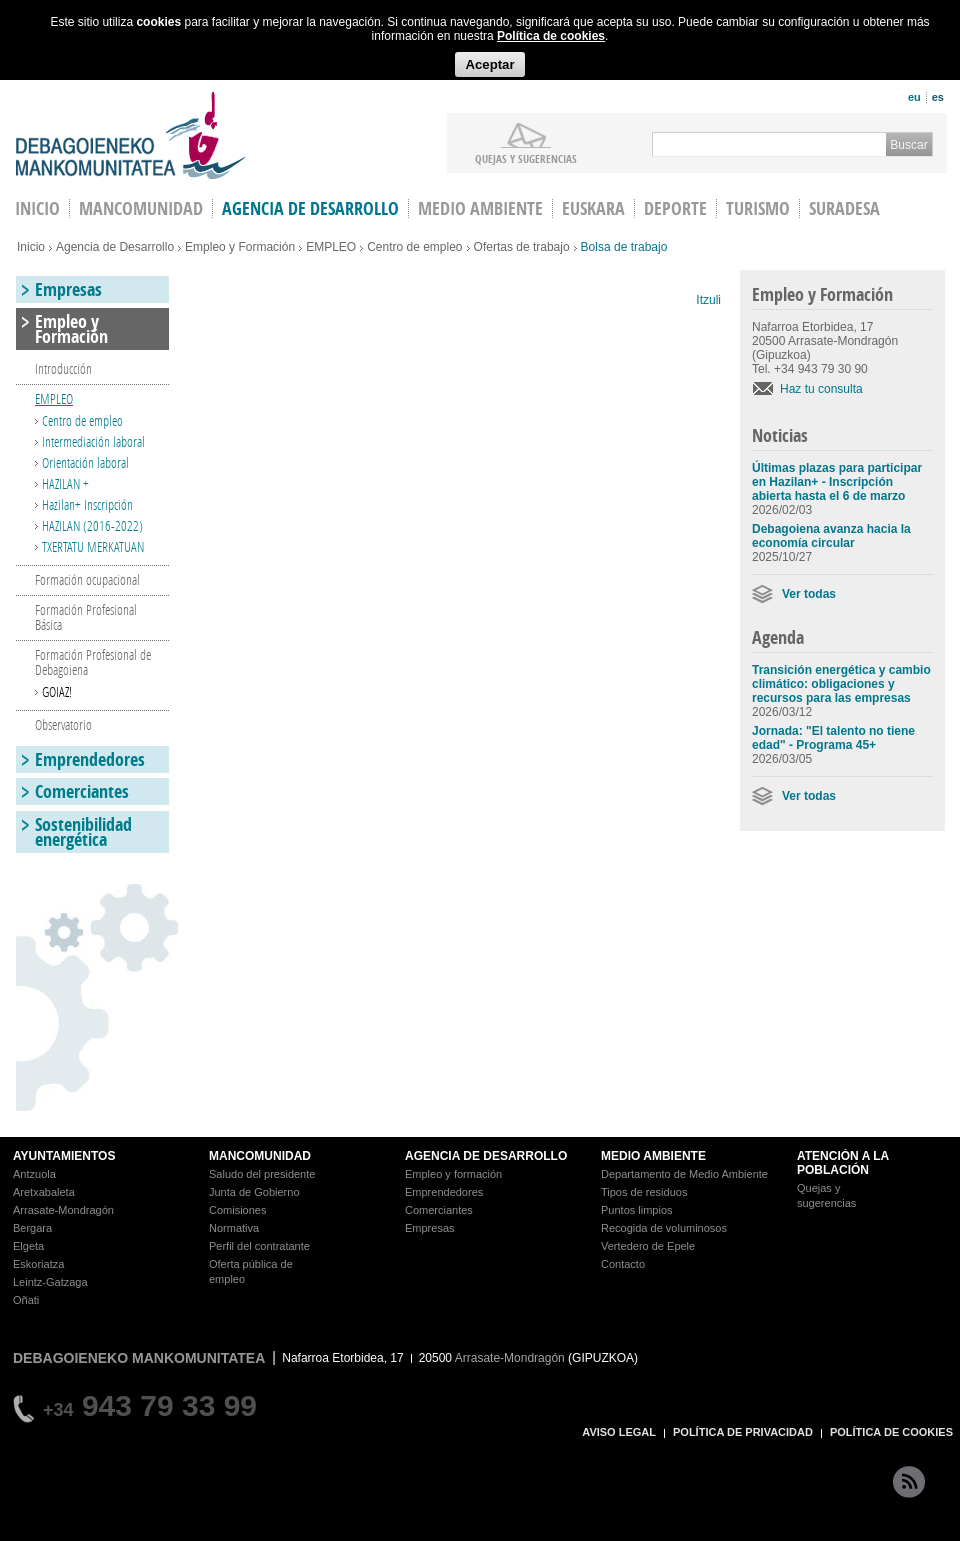  What do you see at coordinates (237, 1210) in the screenshot?
I see `Comisiones` at bounding box center [237, 1210].